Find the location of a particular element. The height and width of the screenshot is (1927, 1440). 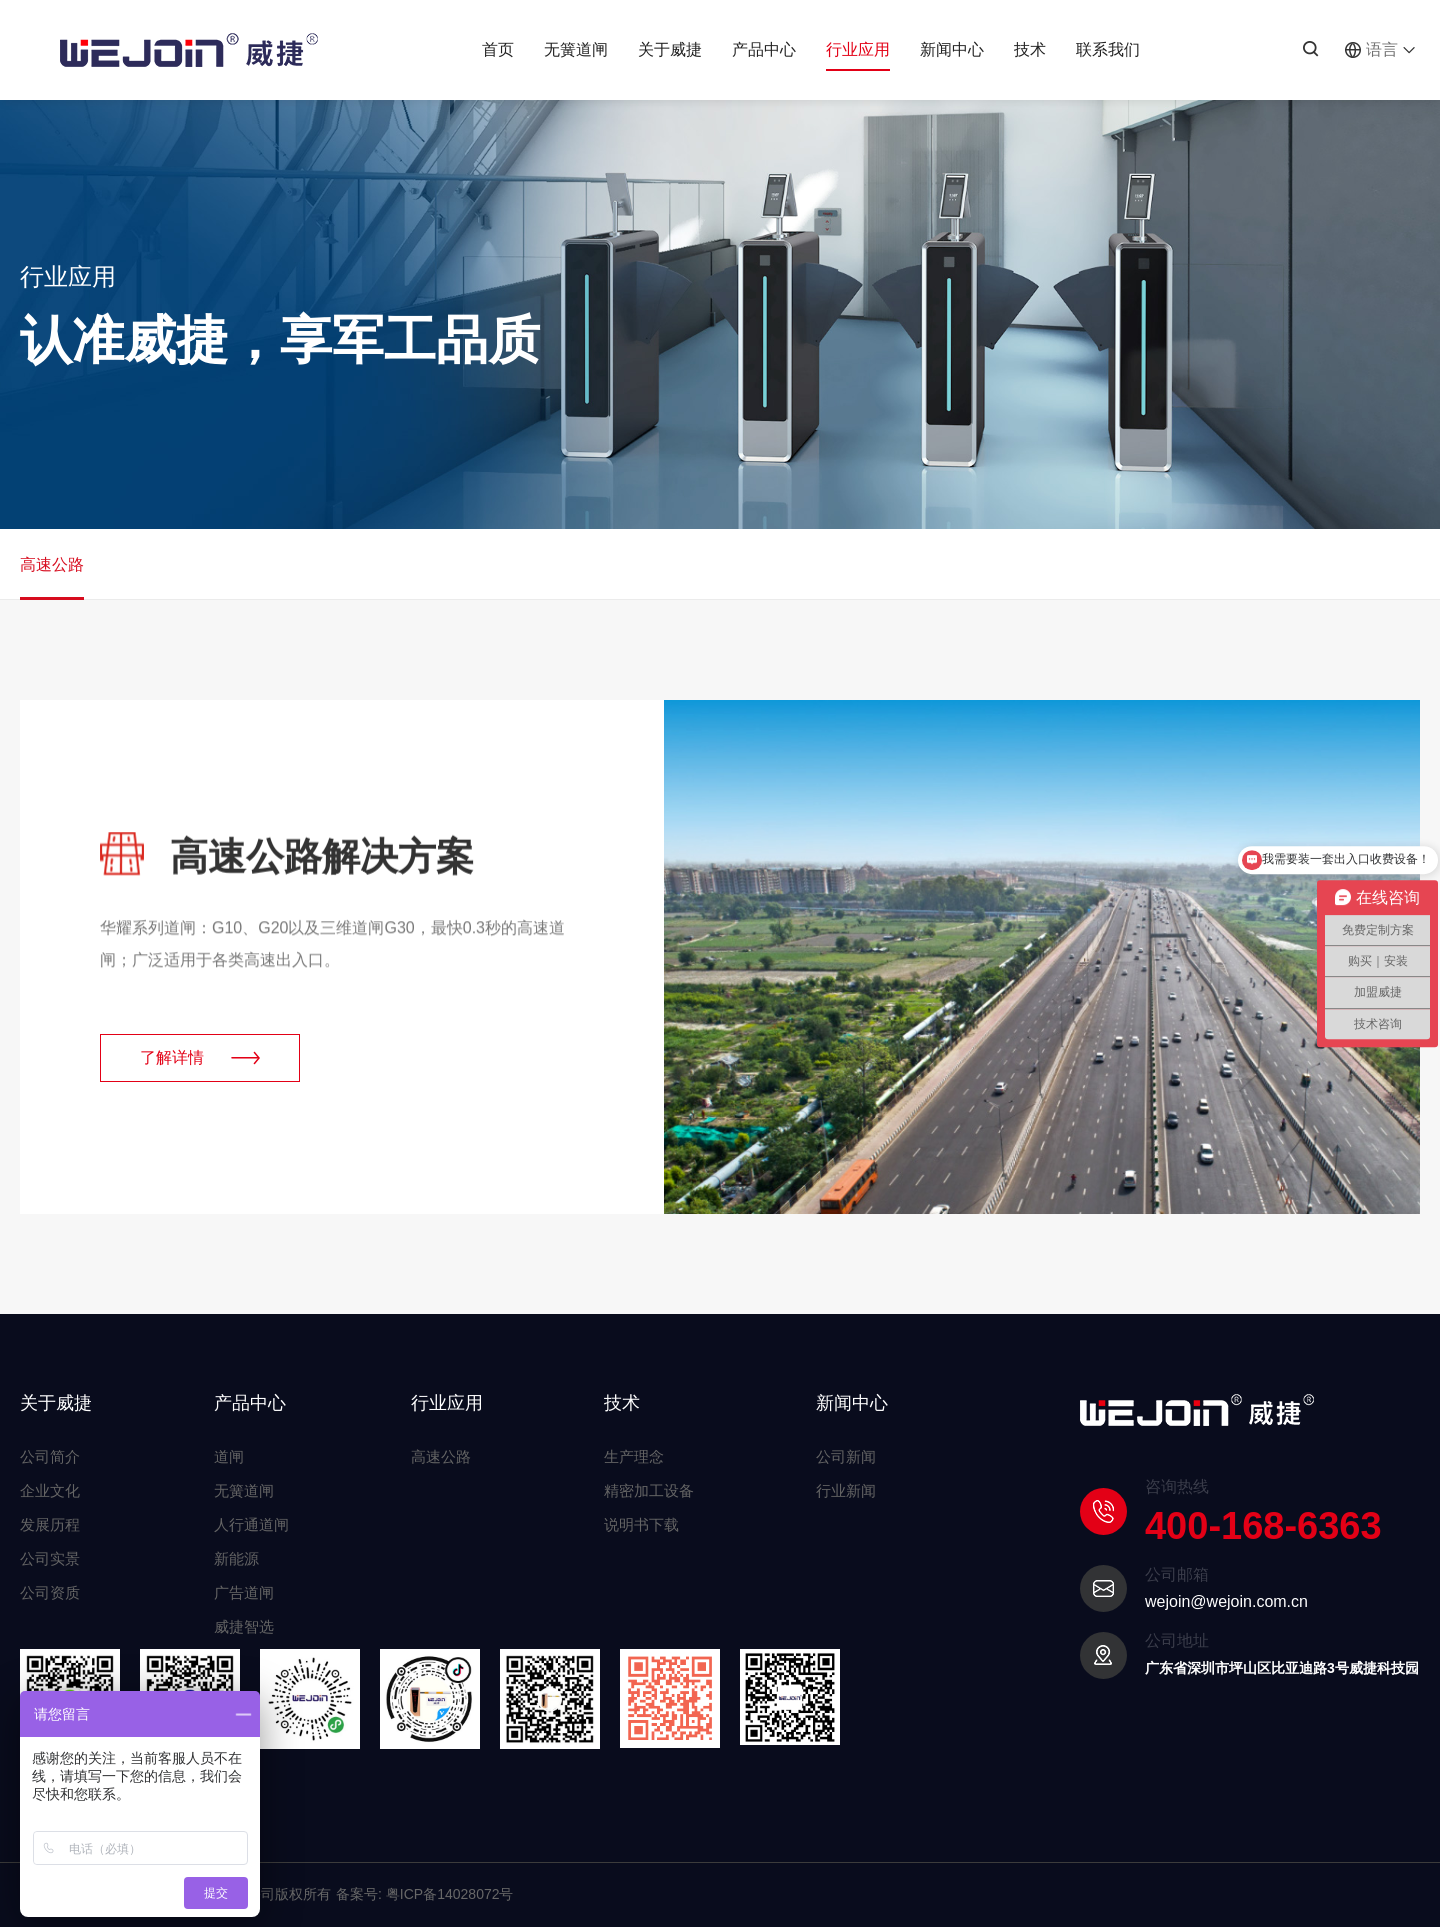

道闸 is located at coordinates (229, 1456).